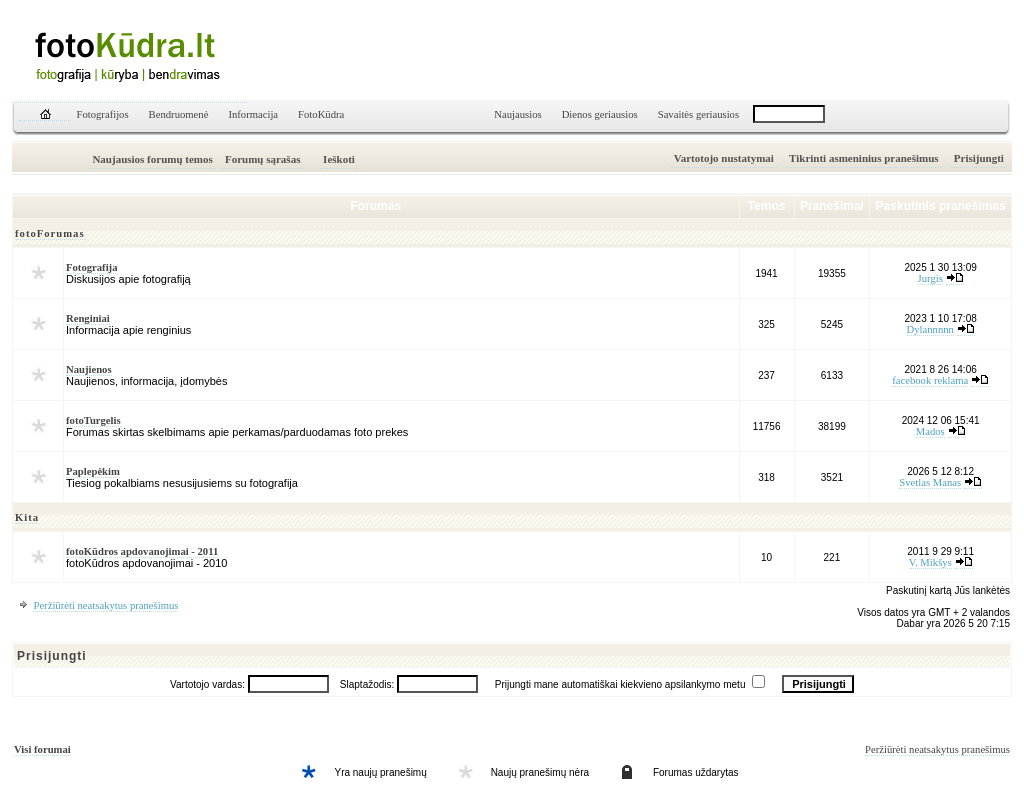  I want to click on Jurgis, so click(930, 278).